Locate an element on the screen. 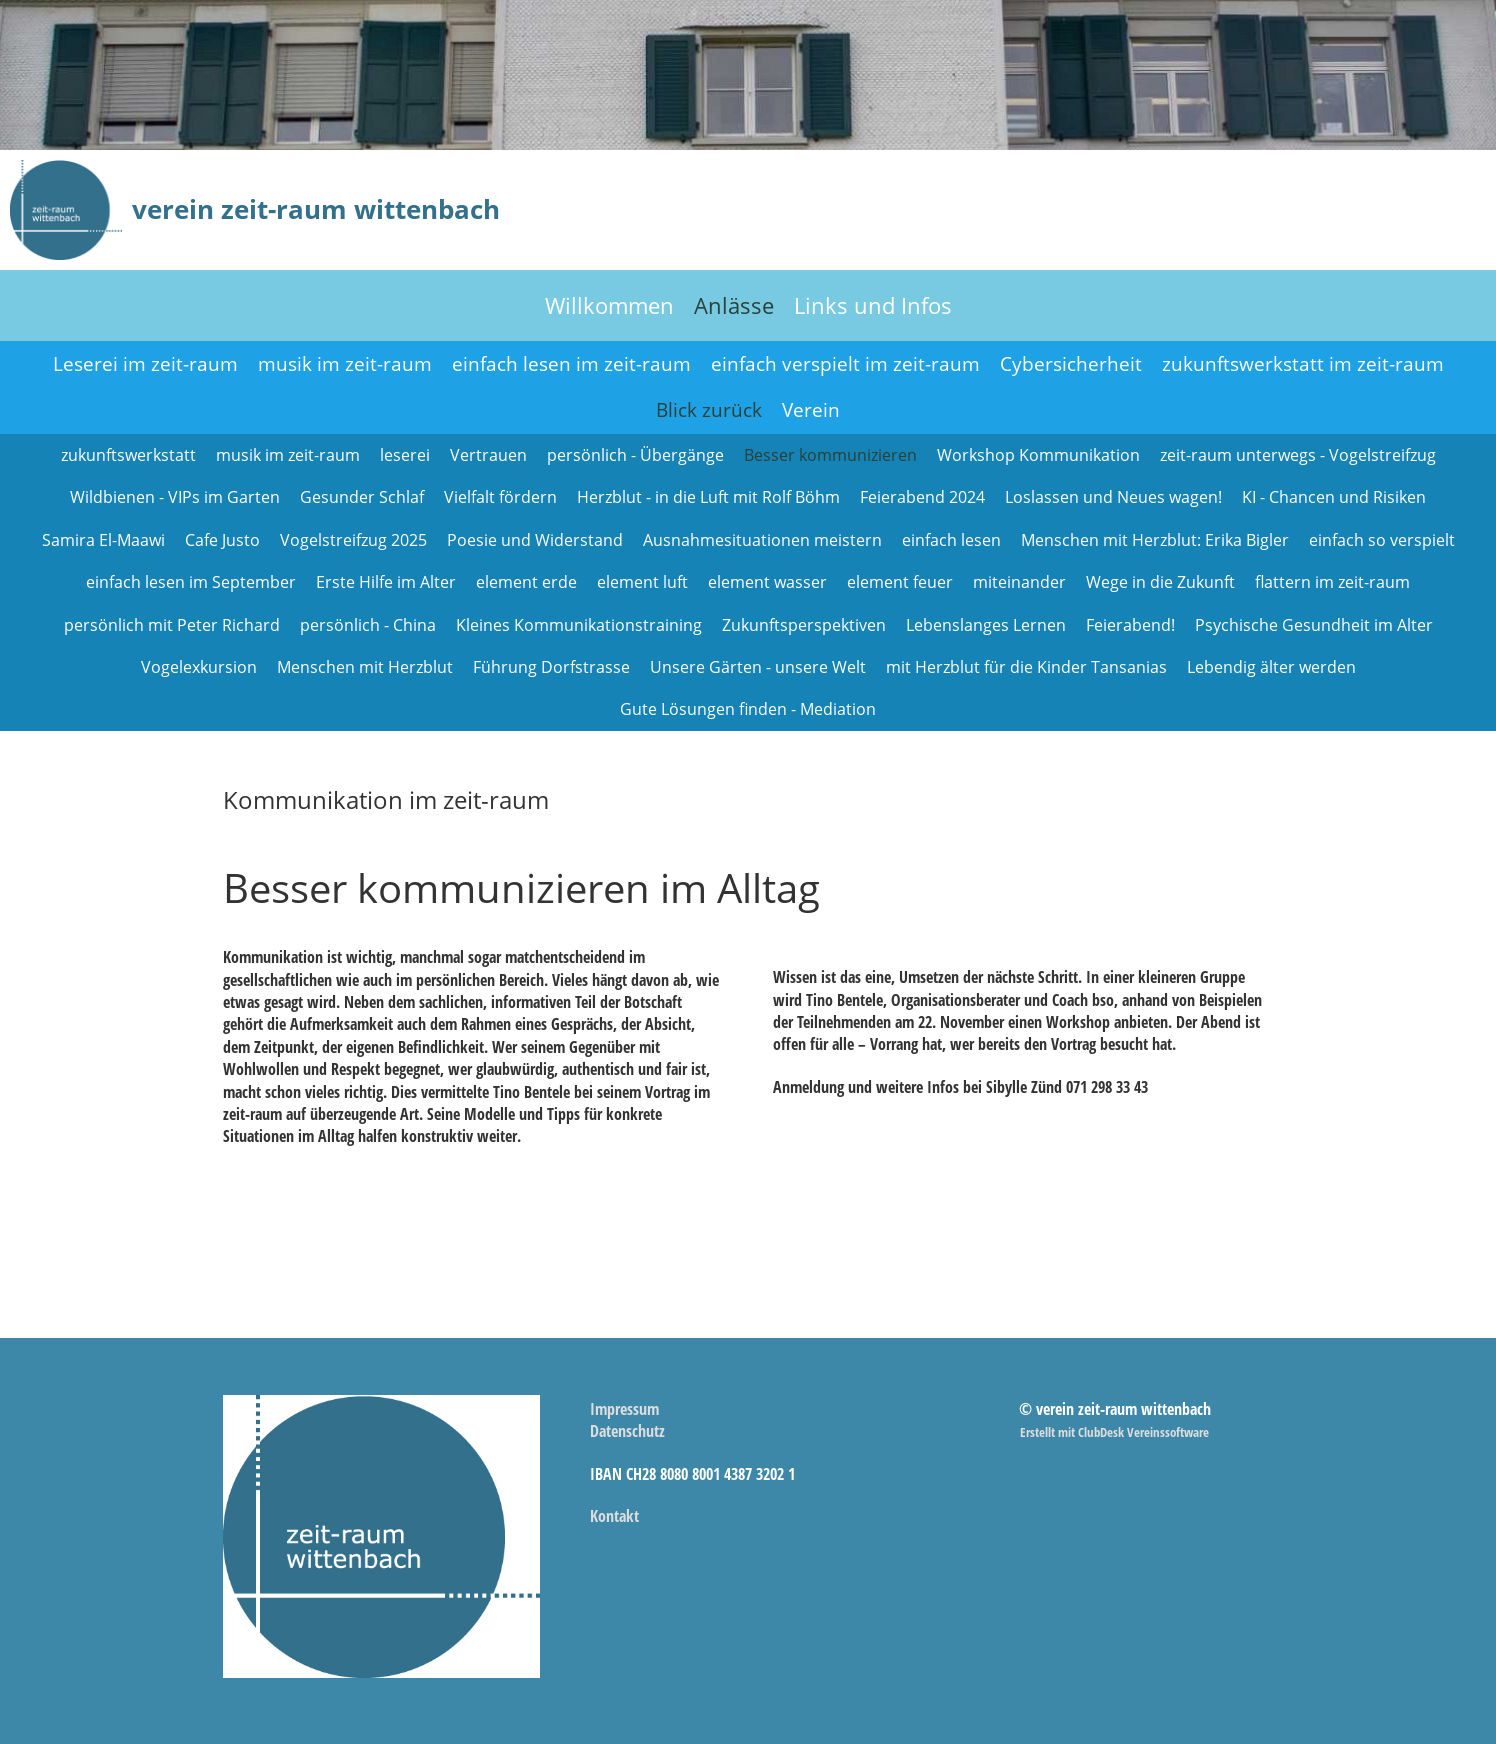  einfach lesen im September is located at coordinates (191, 582).